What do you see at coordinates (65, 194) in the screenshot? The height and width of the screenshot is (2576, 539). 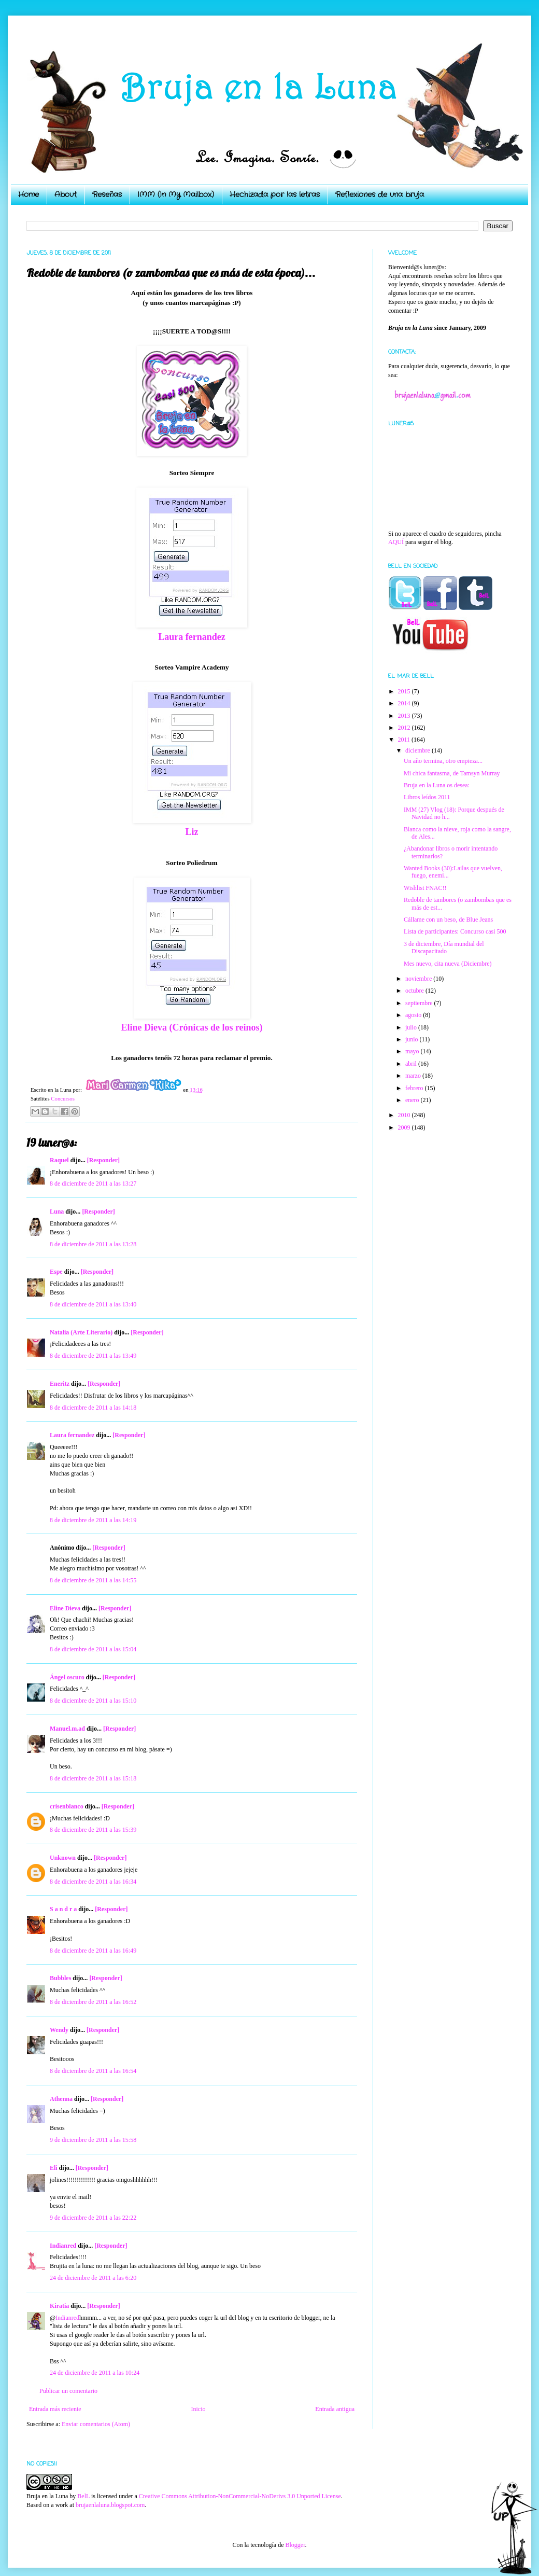 I see `About` at bounding box center [65, 194].